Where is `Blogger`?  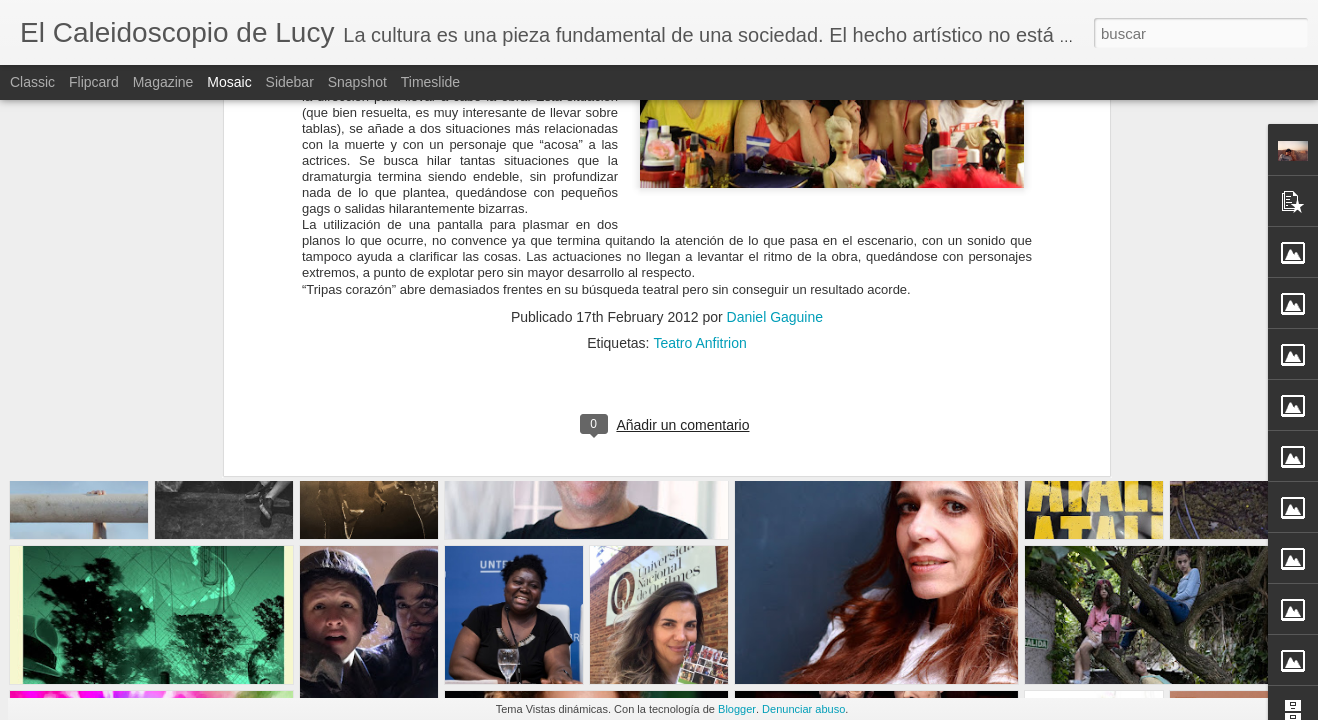 Blogger is located at coordinates (737, 709).